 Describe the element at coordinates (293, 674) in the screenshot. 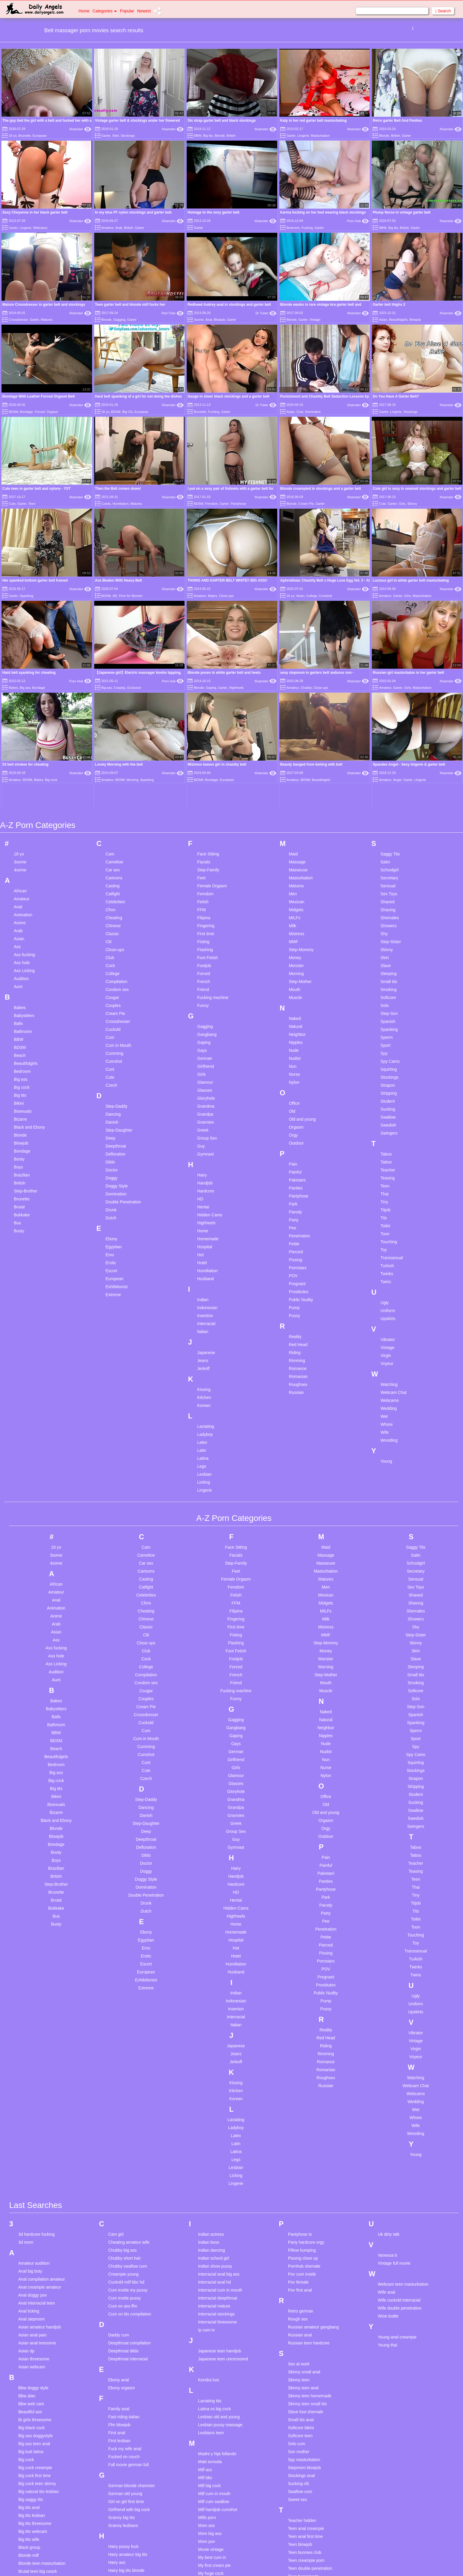

I see `Maid` at that location.